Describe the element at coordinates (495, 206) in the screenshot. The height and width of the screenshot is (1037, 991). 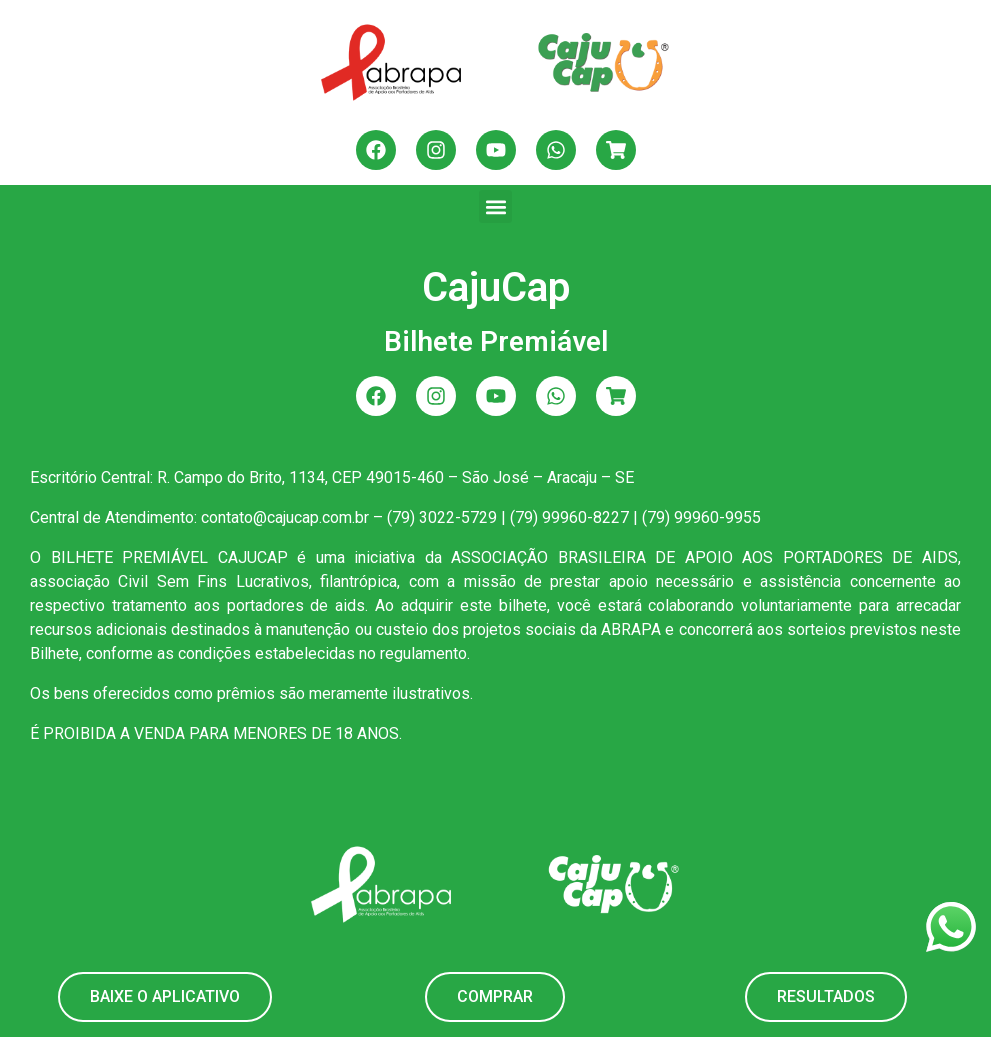
I see `[button]` at that location.